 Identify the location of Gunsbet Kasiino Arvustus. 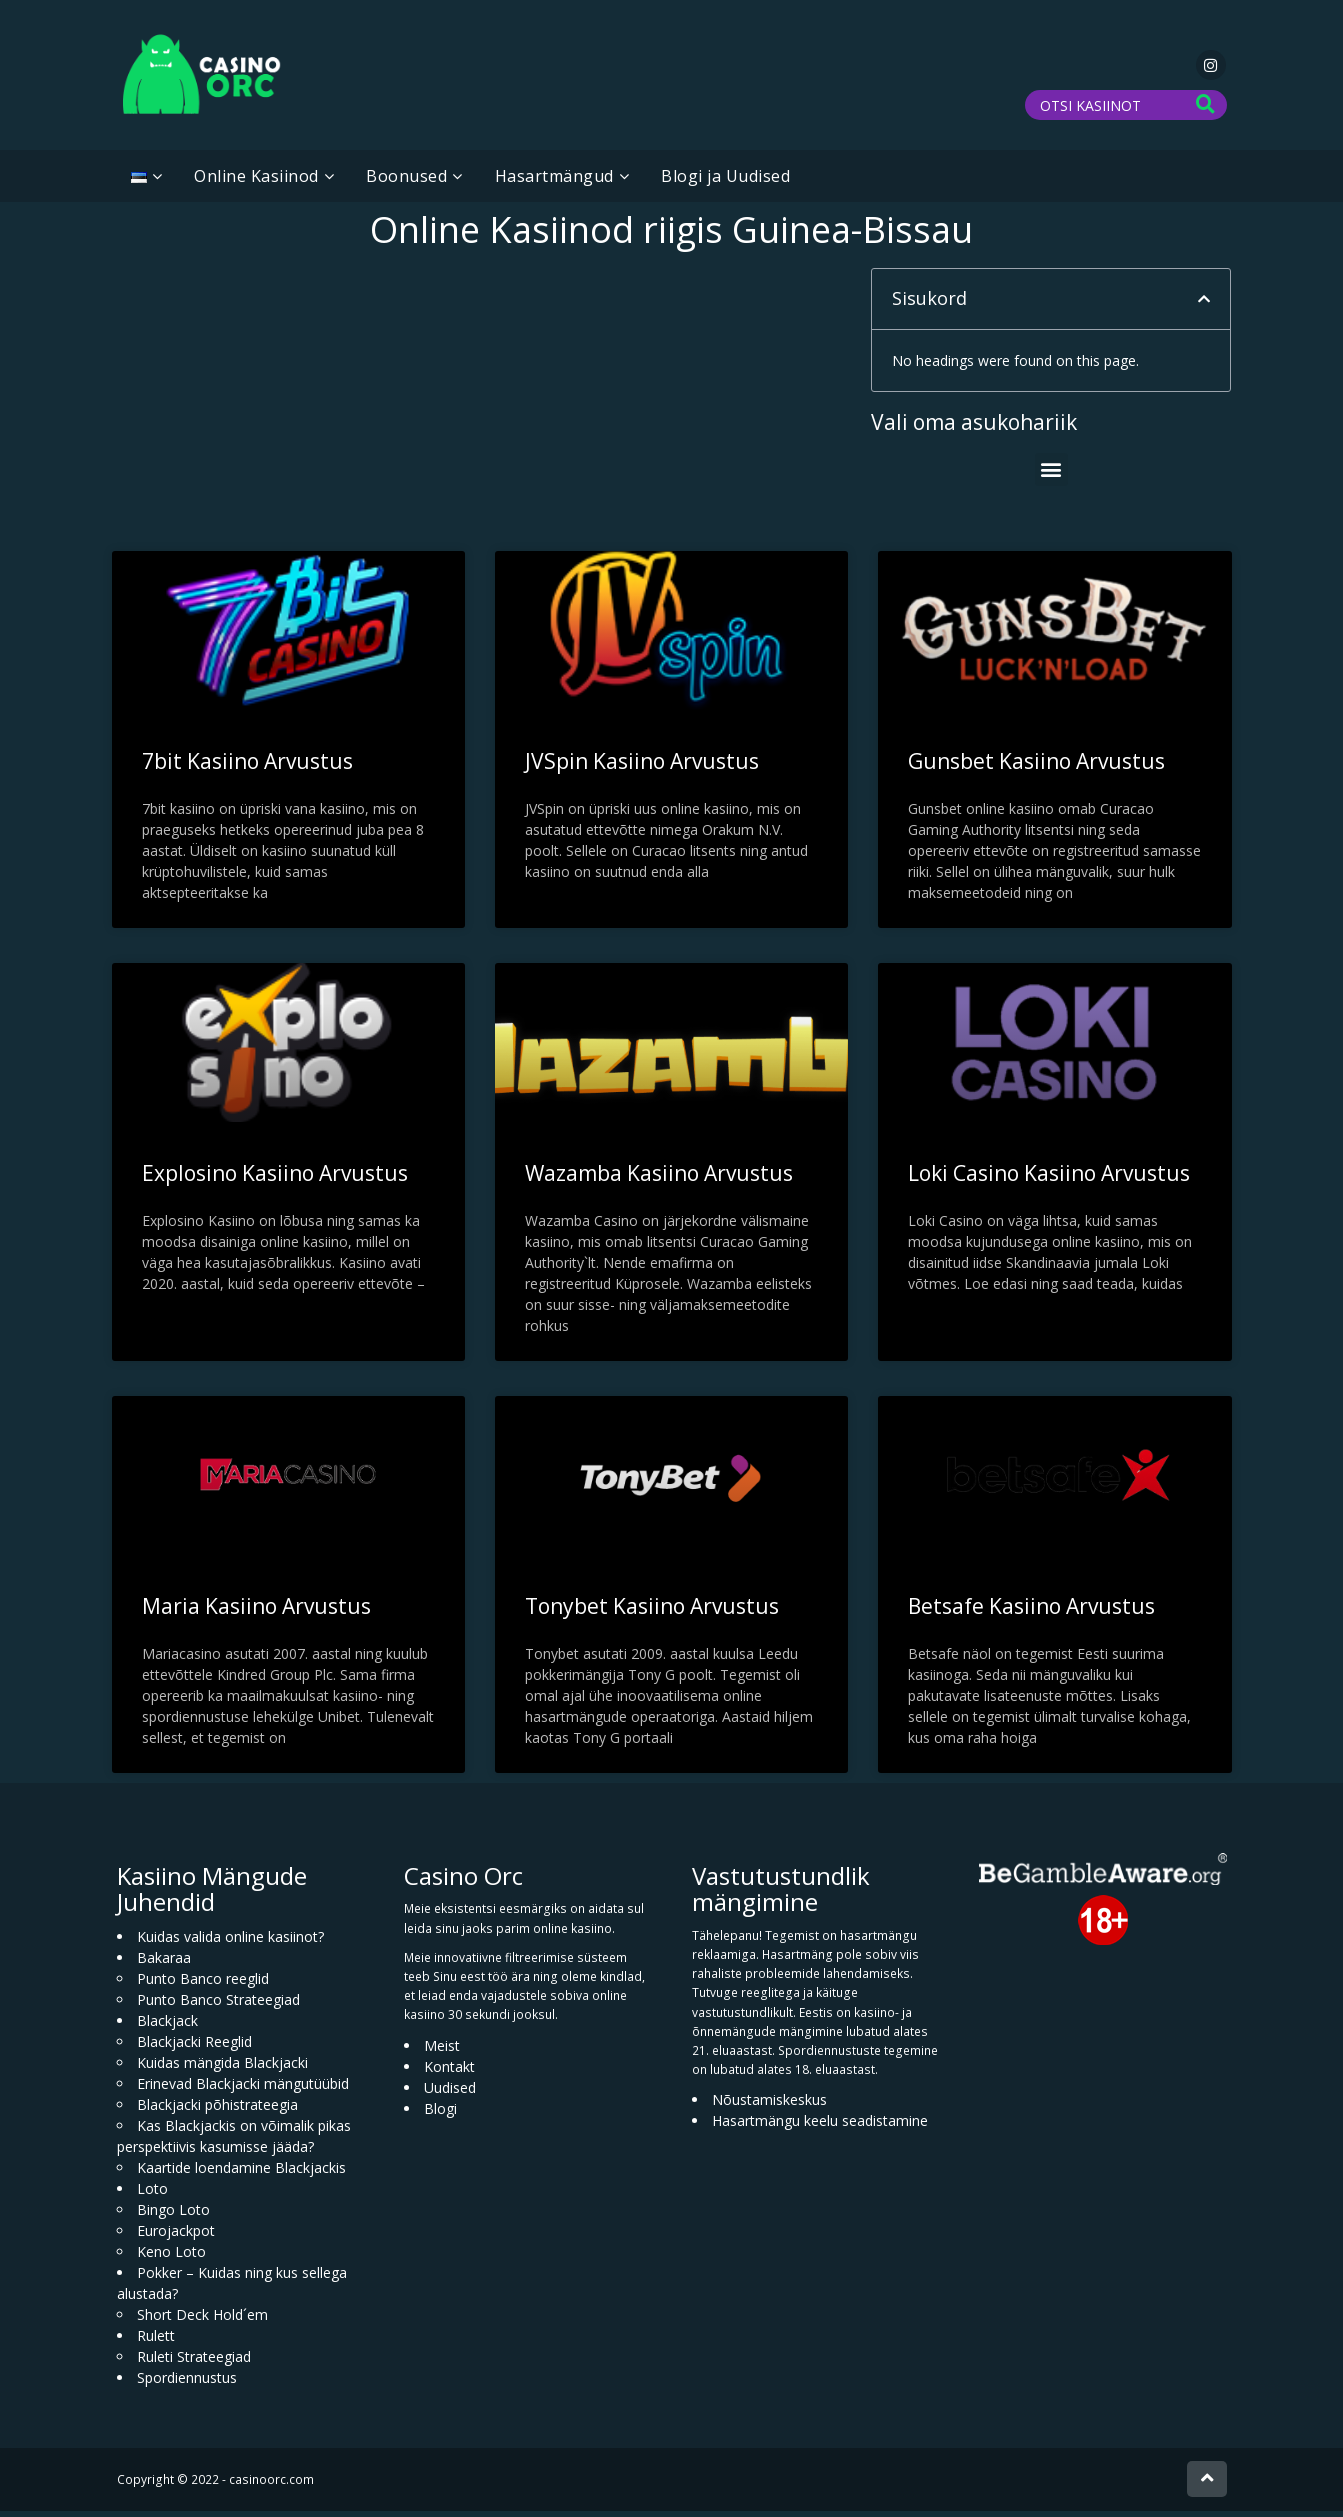
(1036, 767).